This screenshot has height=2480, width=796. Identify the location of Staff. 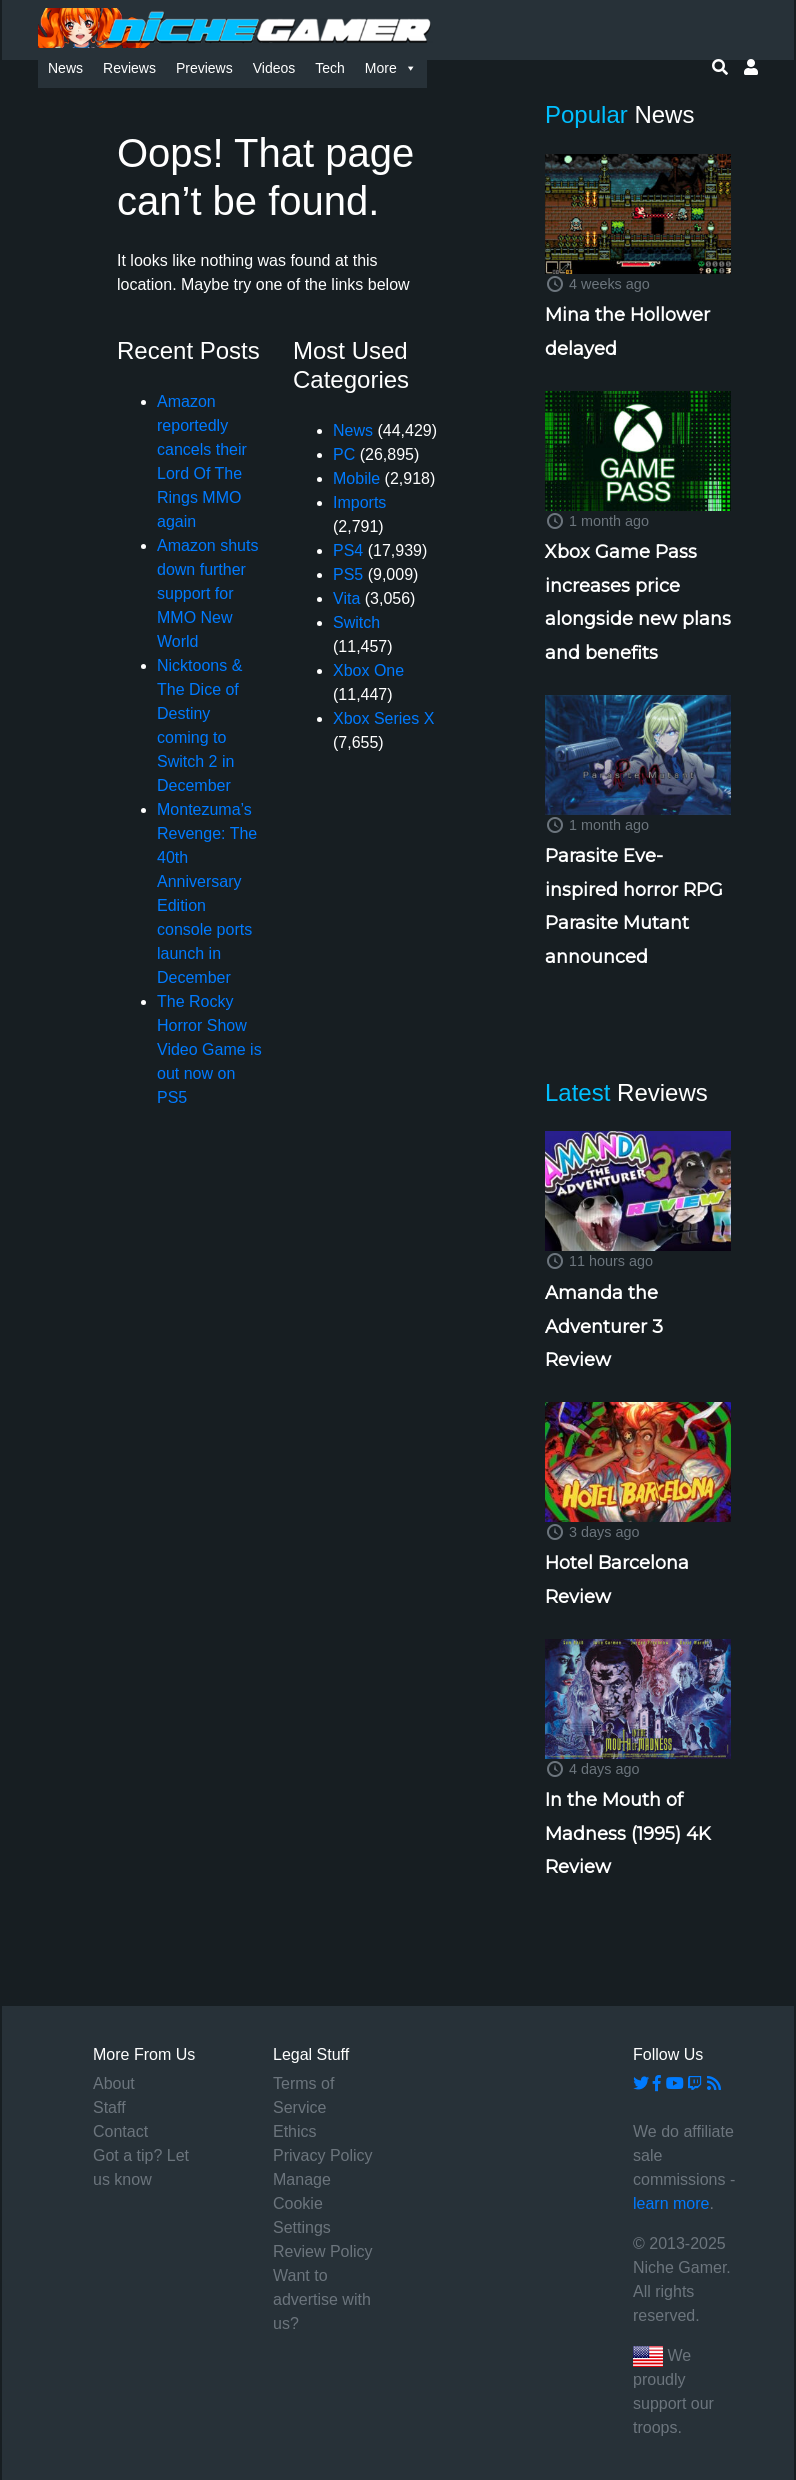
(109, 2107).